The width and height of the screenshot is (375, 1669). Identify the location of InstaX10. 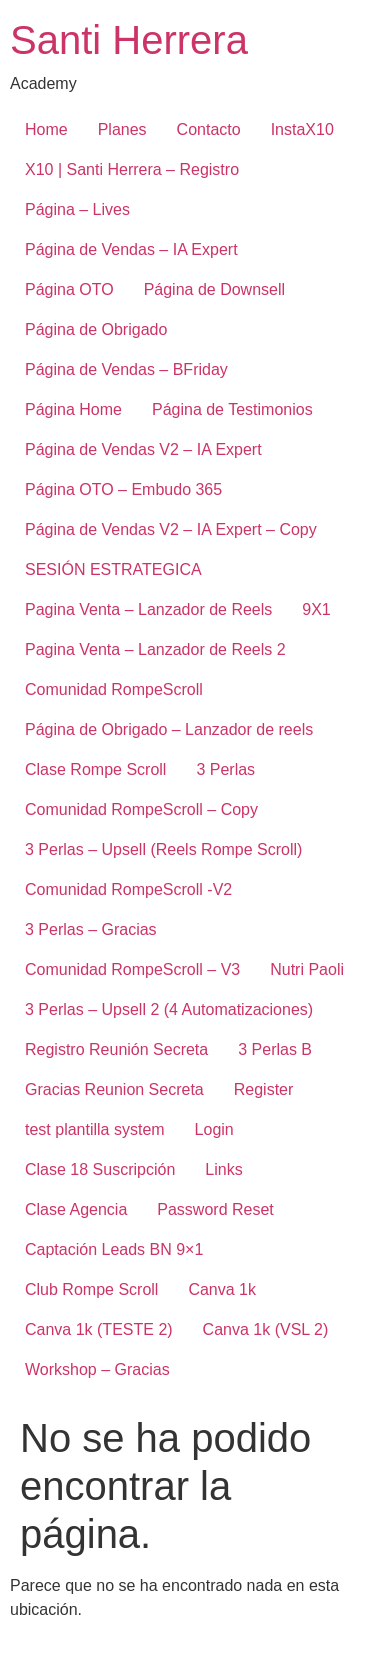
(302, 129).